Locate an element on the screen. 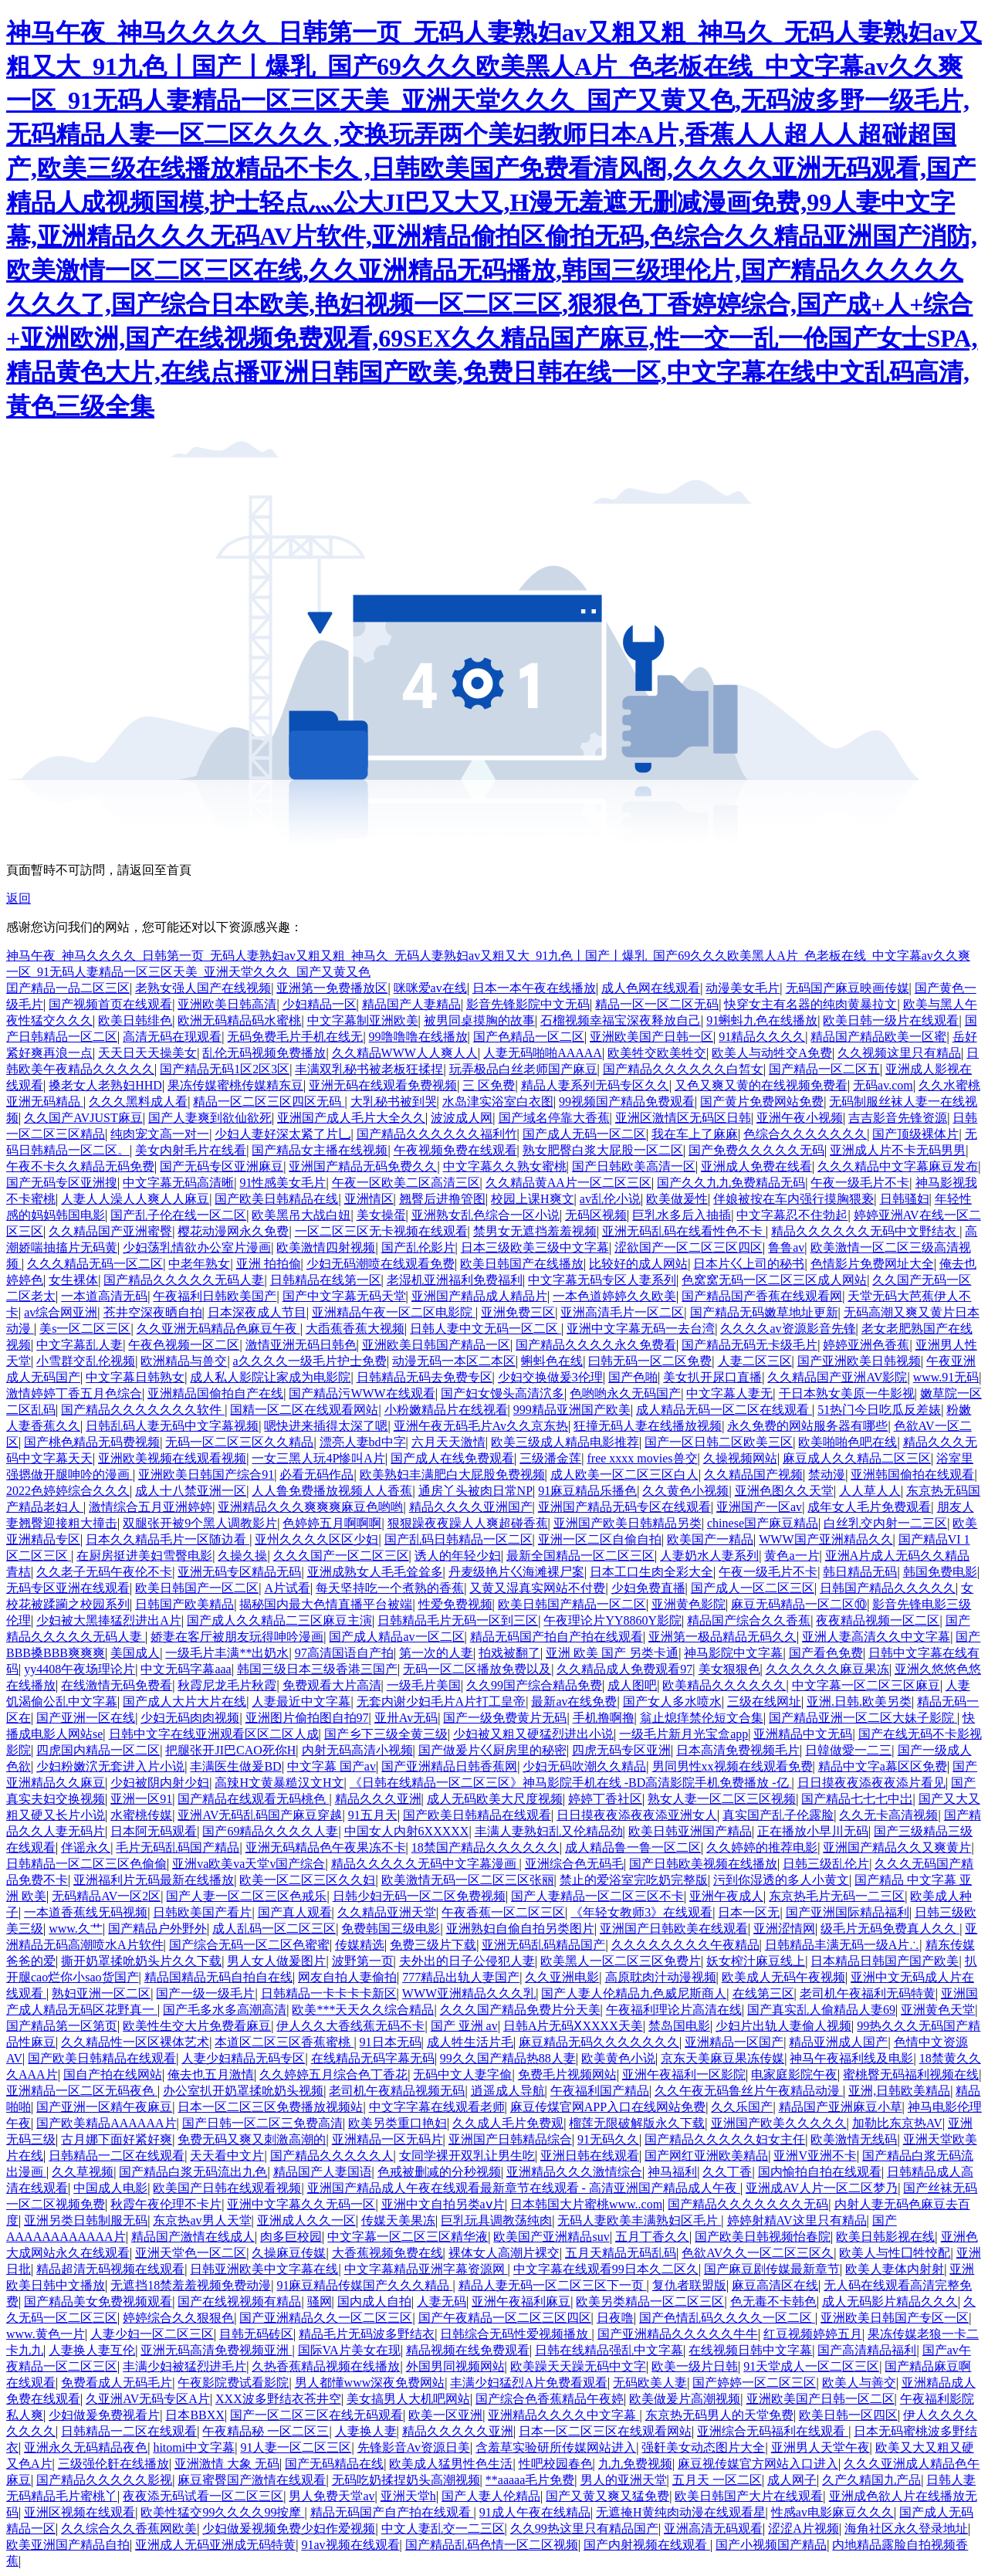 The height and width of the screenshot is (2576, 988). 国产亚洲欧美日韩视频 is located at coordinates (859, 1361).